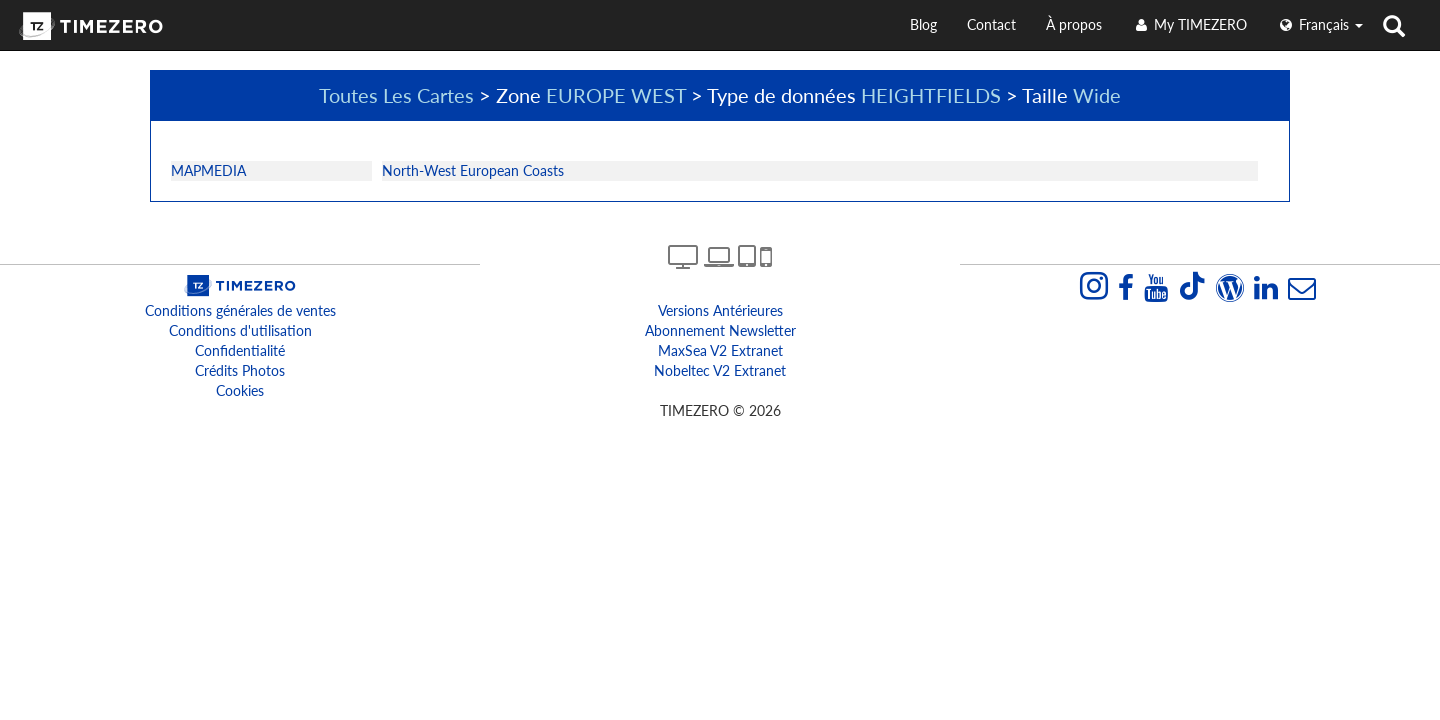  Describe the element at coordinates (720, 330) in the screenshot. I see `Abonnement Newsletter` at that location.